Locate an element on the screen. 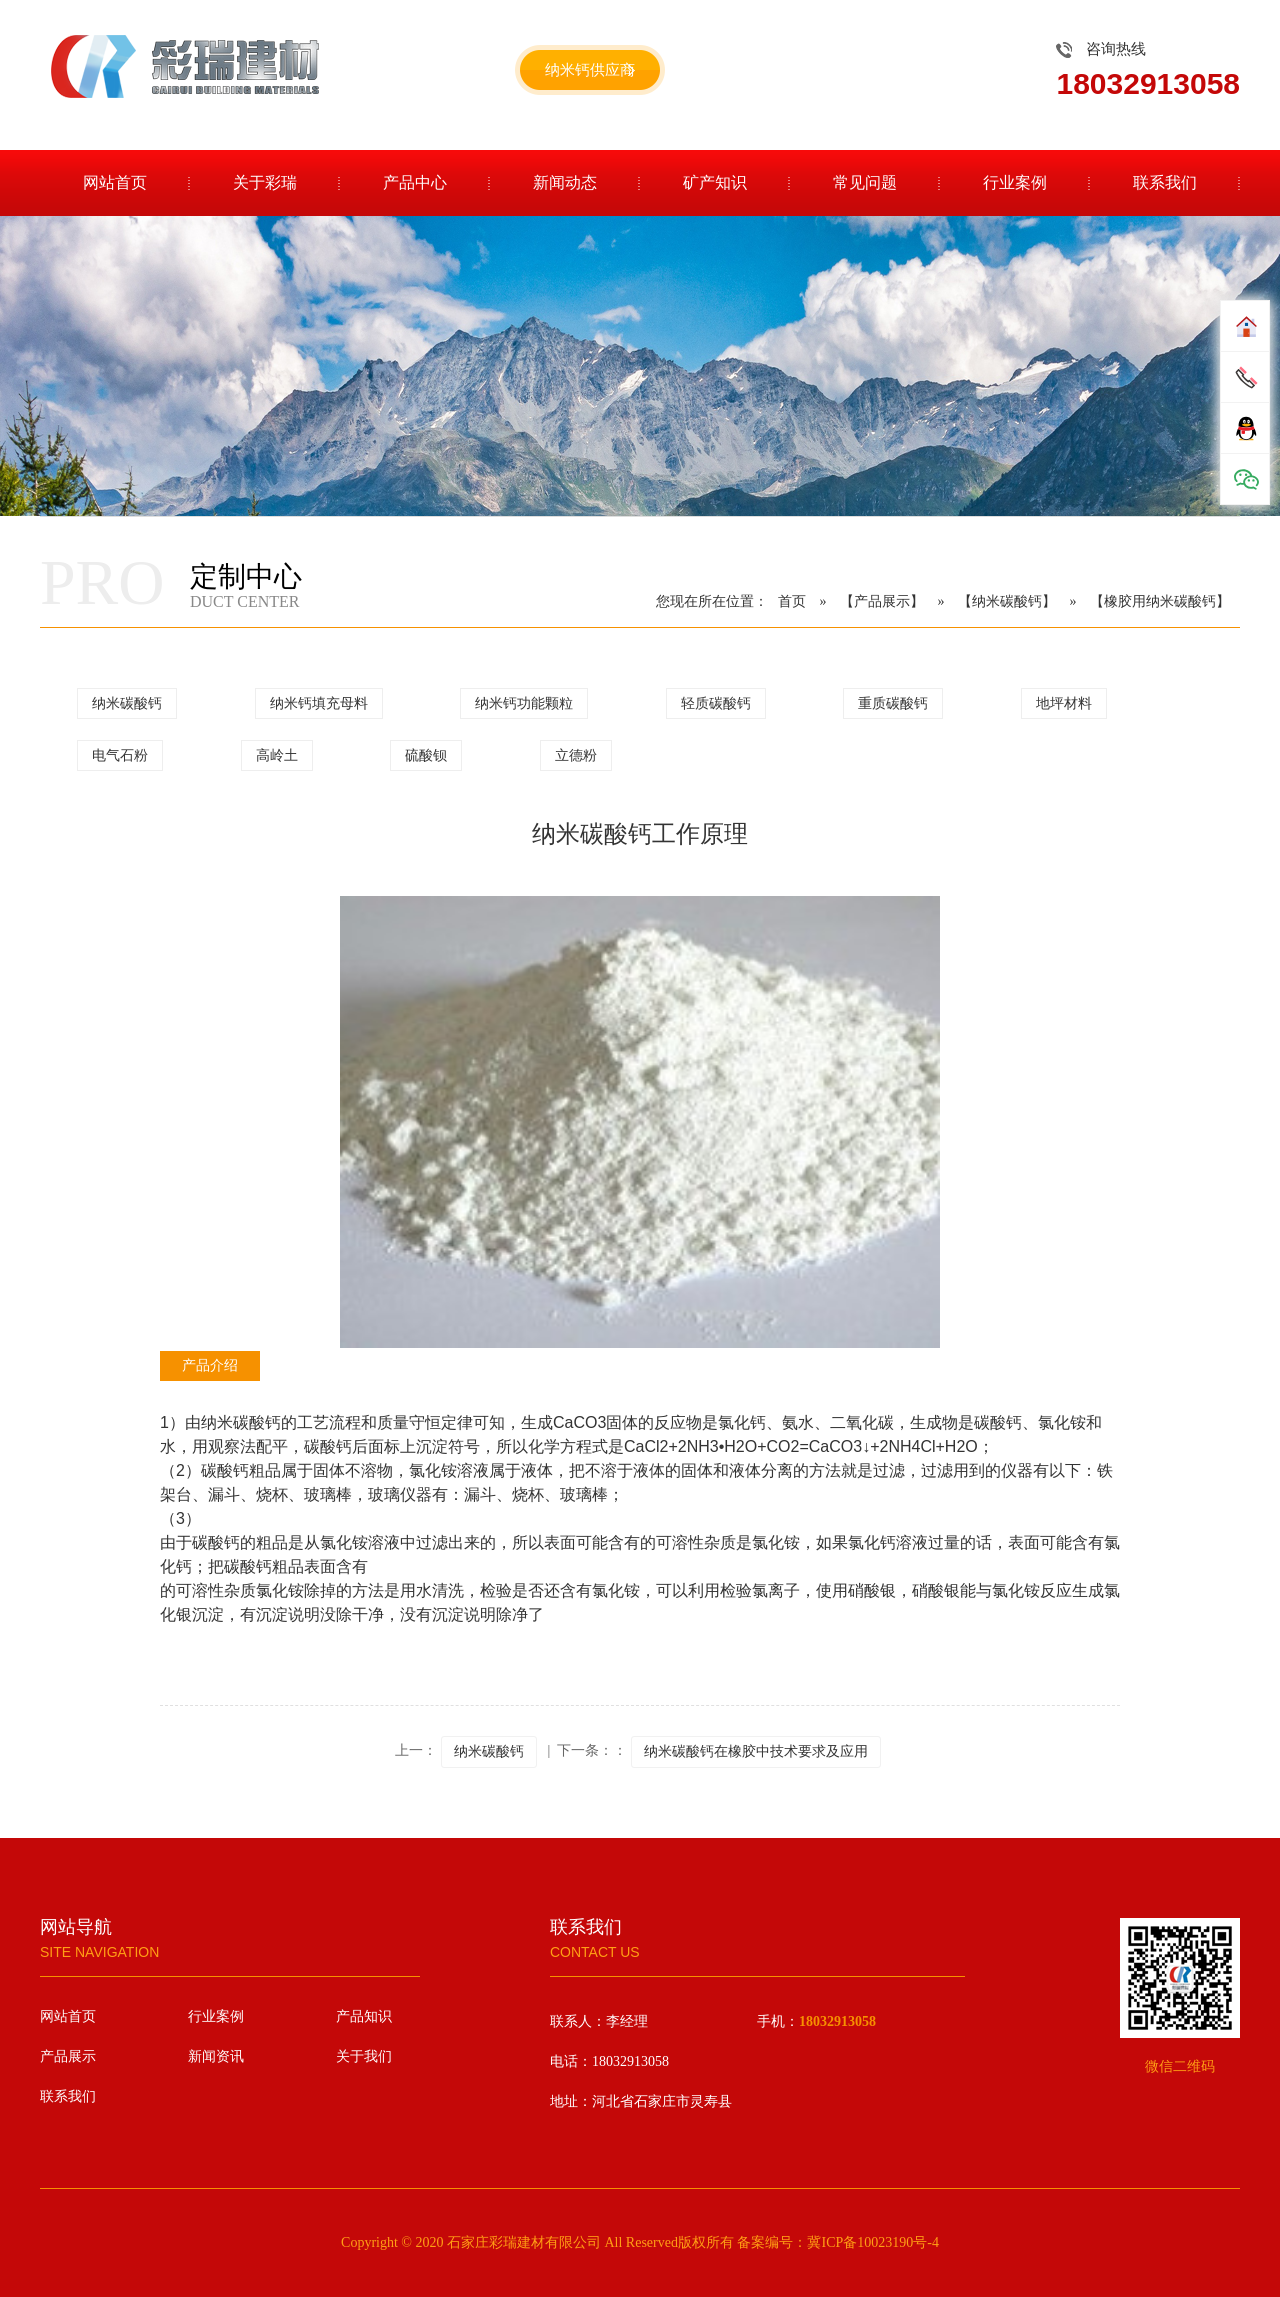 The image size is (1280, 2297). 首页 is located at coordinates (792, 601).